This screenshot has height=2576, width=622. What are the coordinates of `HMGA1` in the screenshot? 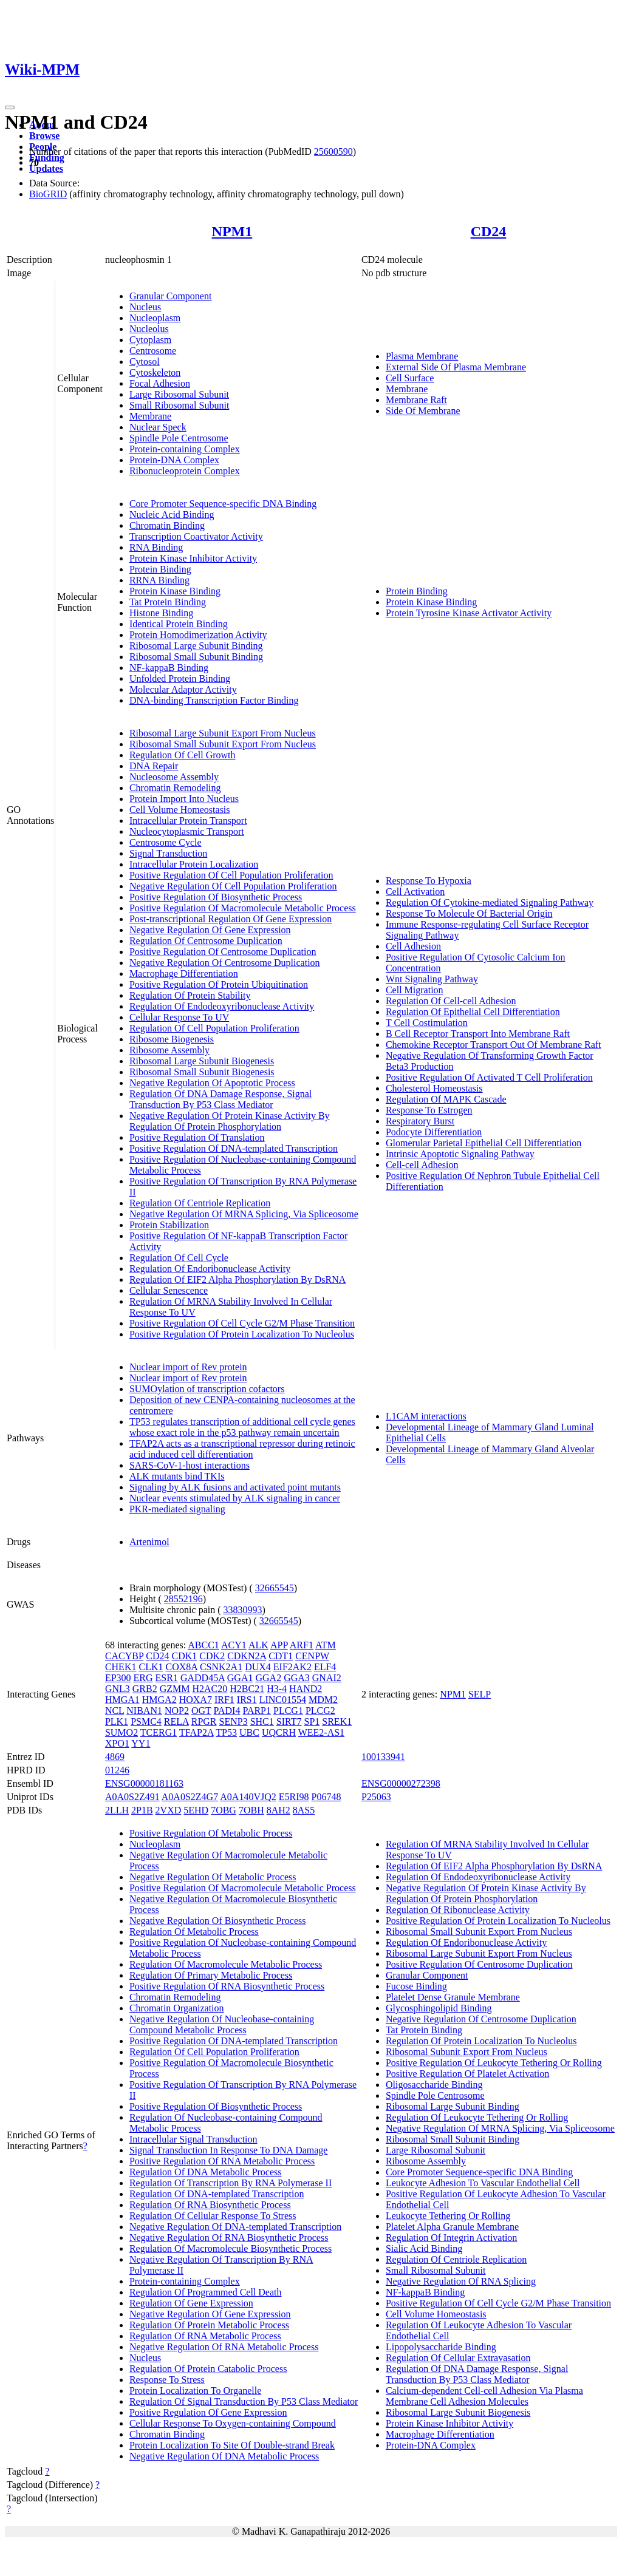 It's located at (122, 1699).